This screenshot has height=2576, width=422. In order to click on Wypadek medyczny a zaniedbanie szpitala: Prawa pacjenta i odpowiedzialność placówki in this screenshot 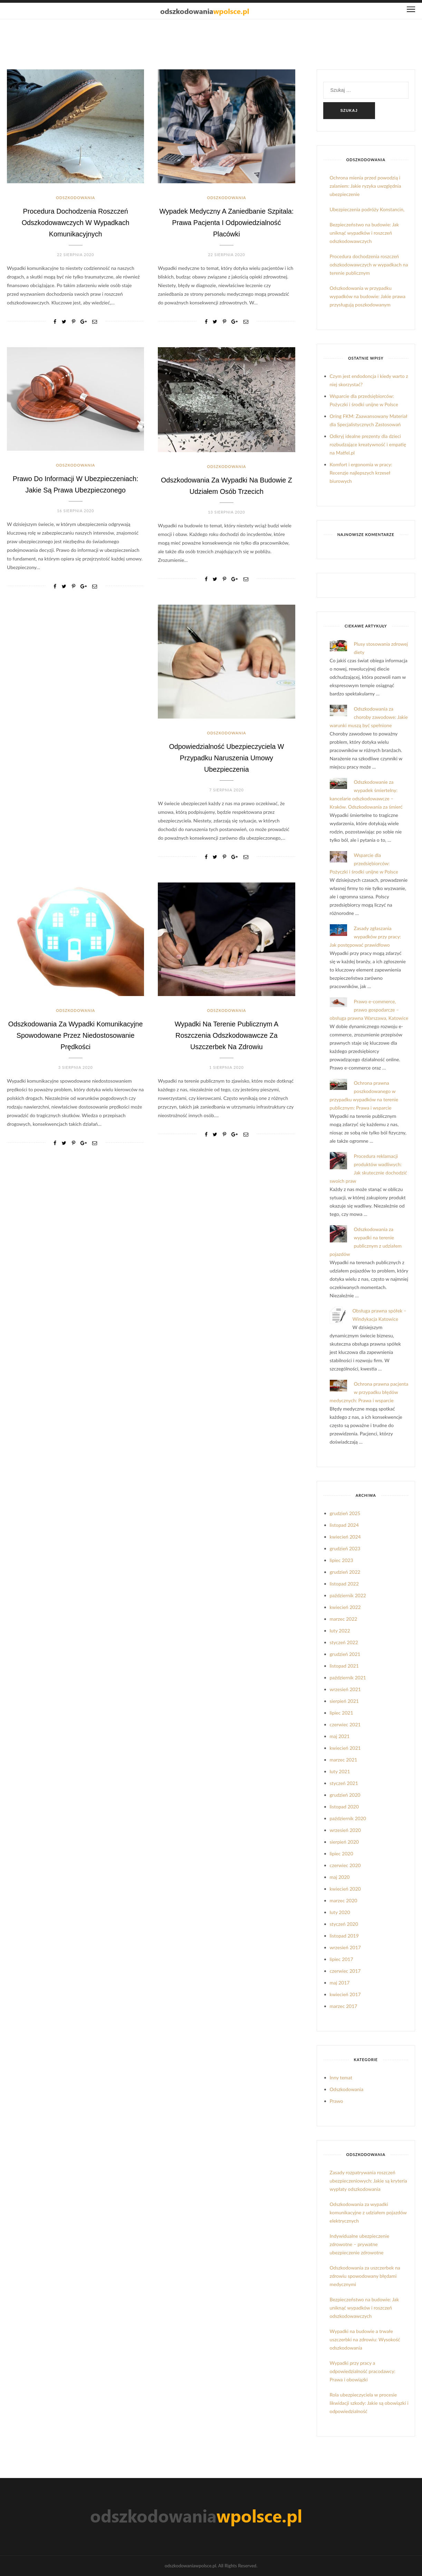, I will do `click(226, 222)`.